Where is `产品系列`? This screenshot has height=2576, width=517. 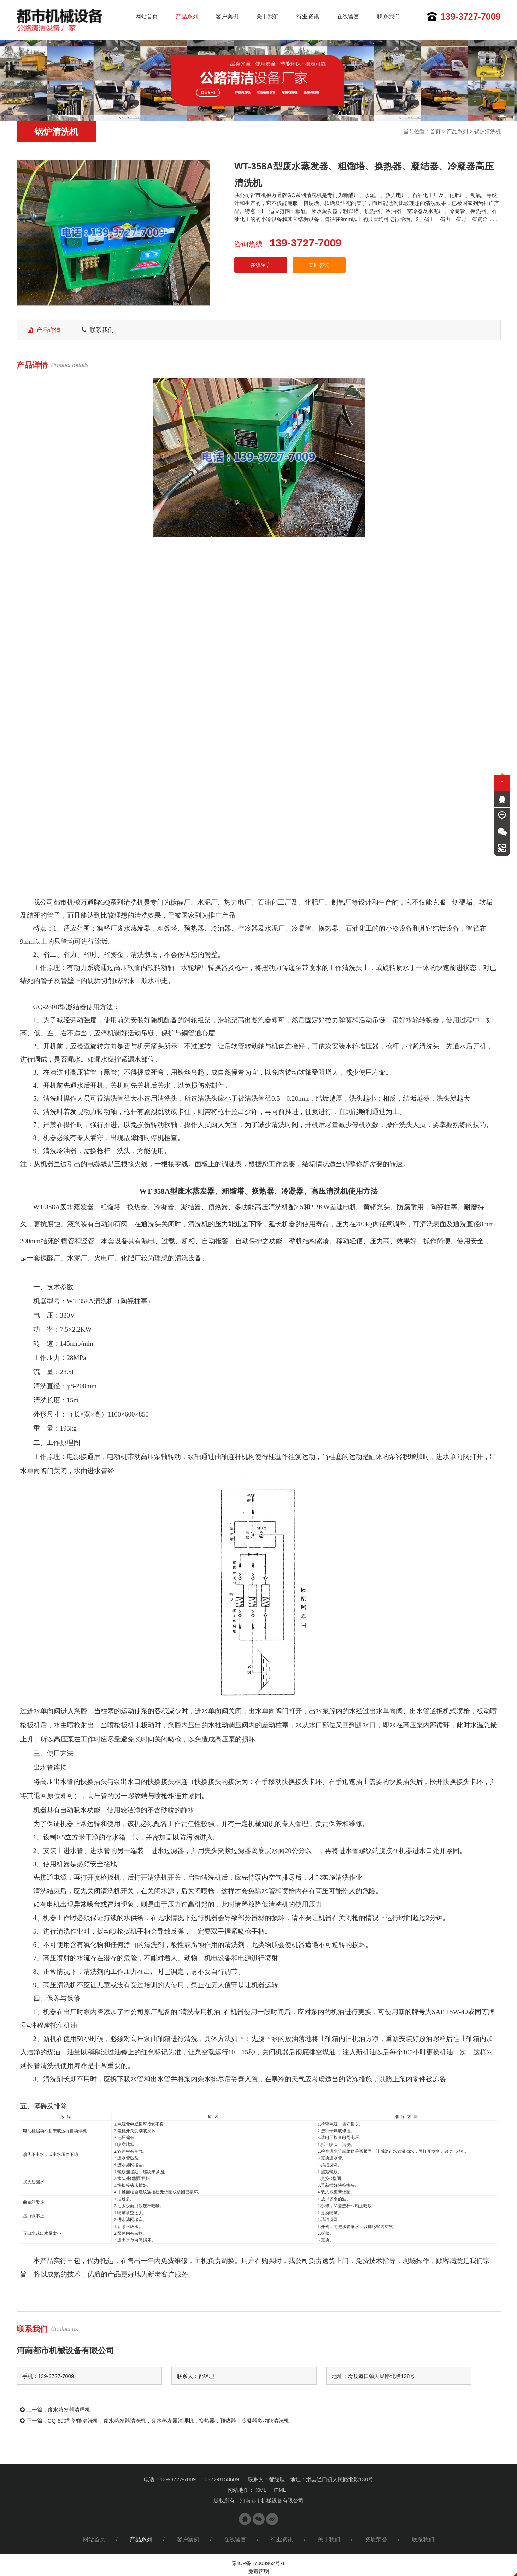
产品系列 is located at coordinates (187, 16).